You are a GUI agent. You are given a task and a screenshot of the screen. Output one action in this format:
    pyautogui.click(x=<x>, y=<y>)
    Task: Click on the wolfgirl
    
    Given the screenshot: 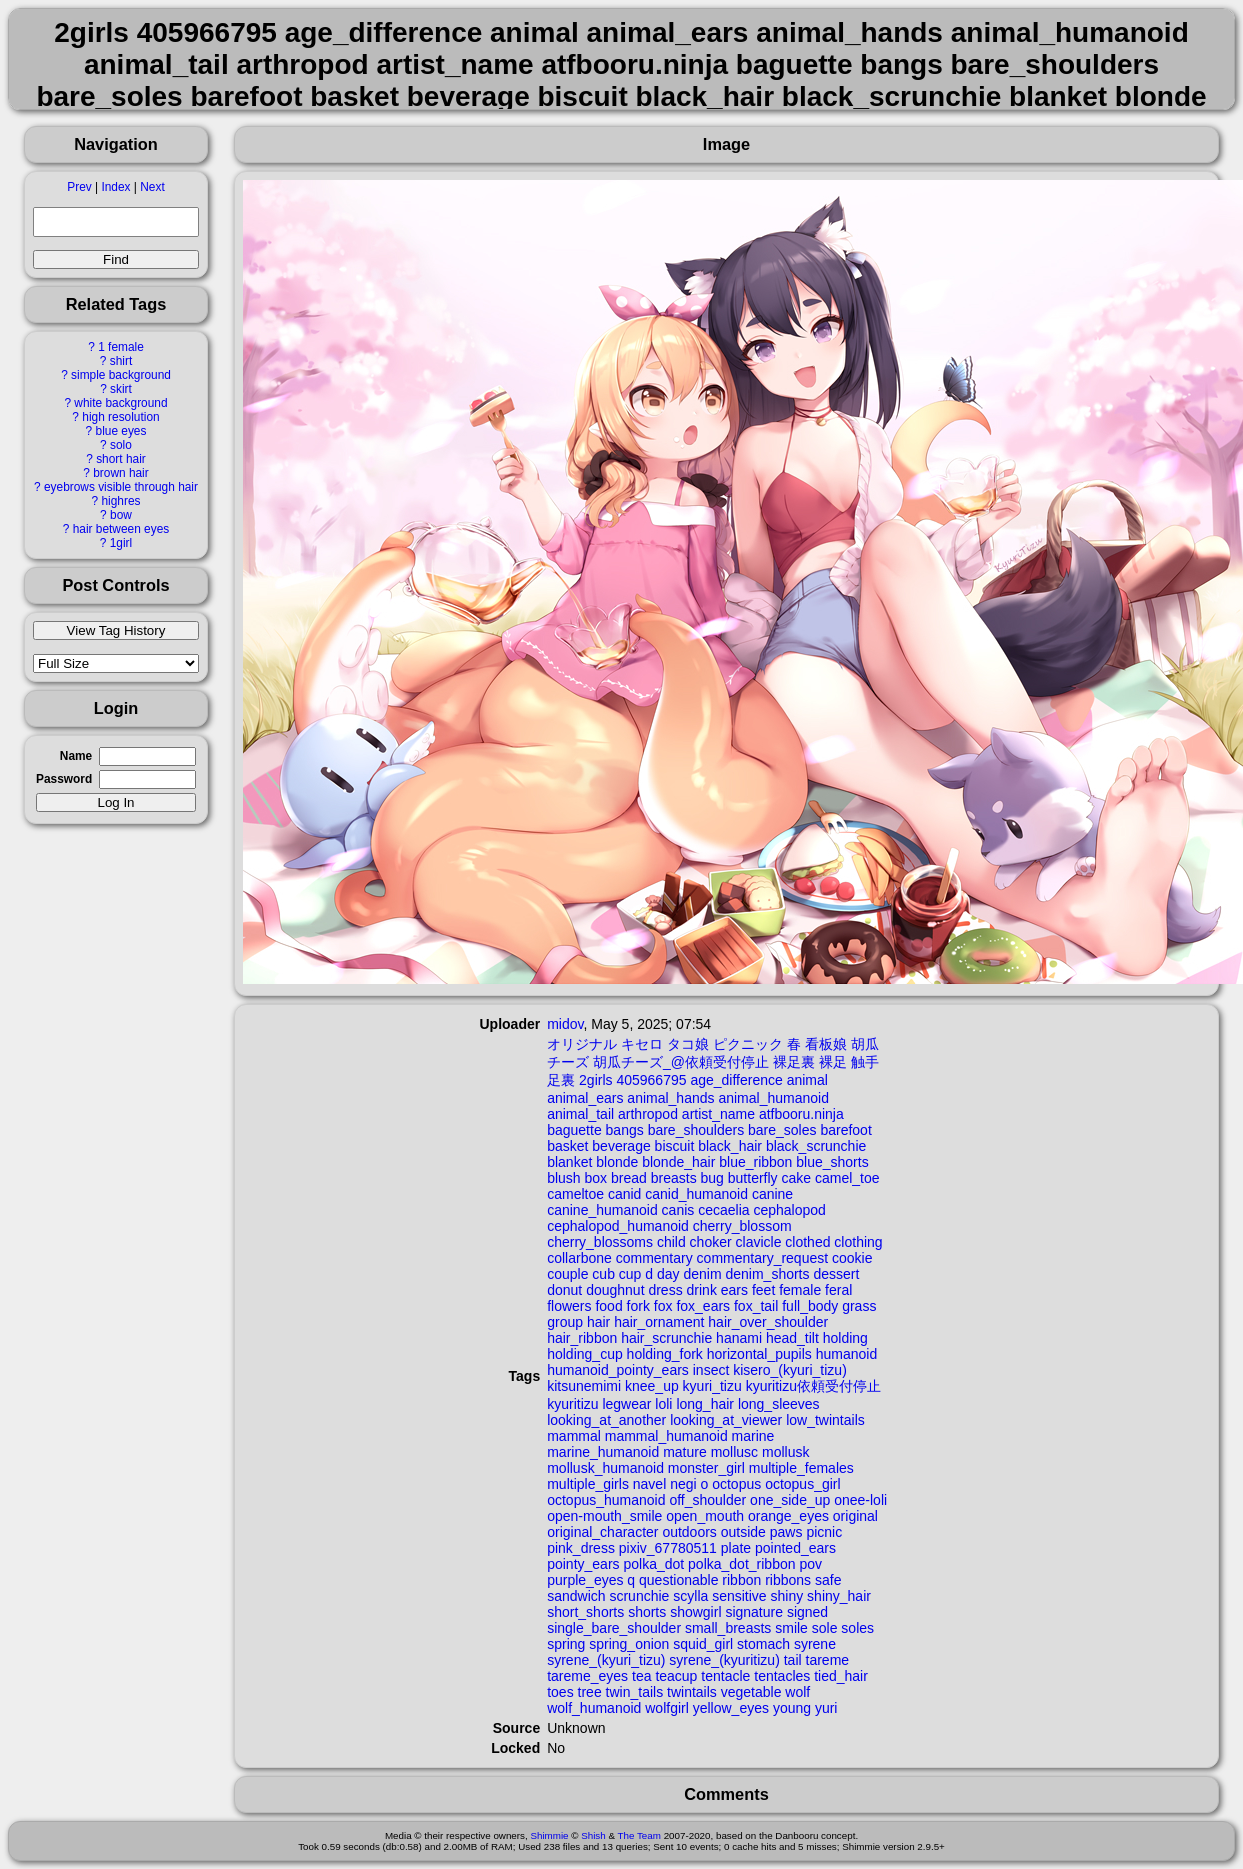 What is the action you would take?
    pyautogui.click(x=667, y=1708)
    